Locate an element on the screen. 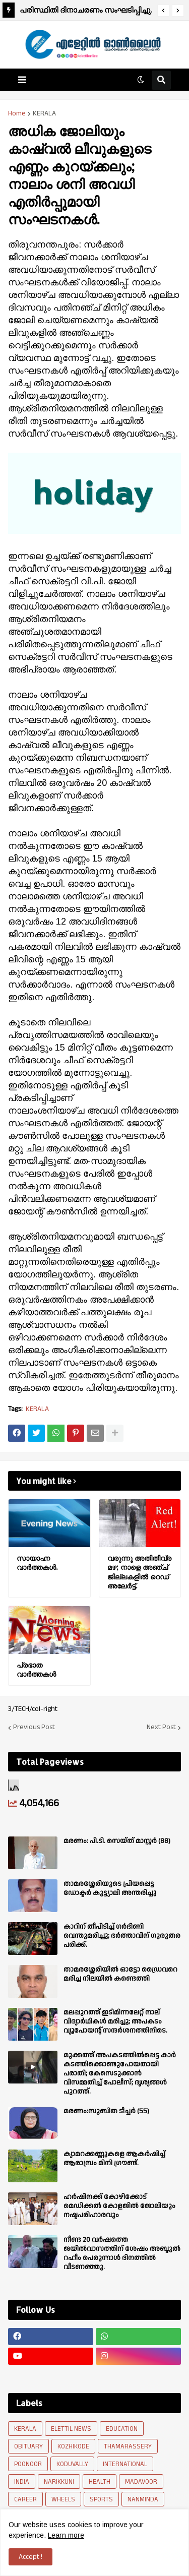 This screenshot has height=2576, width=189. Next Post is located at coordinates (161, 1728).